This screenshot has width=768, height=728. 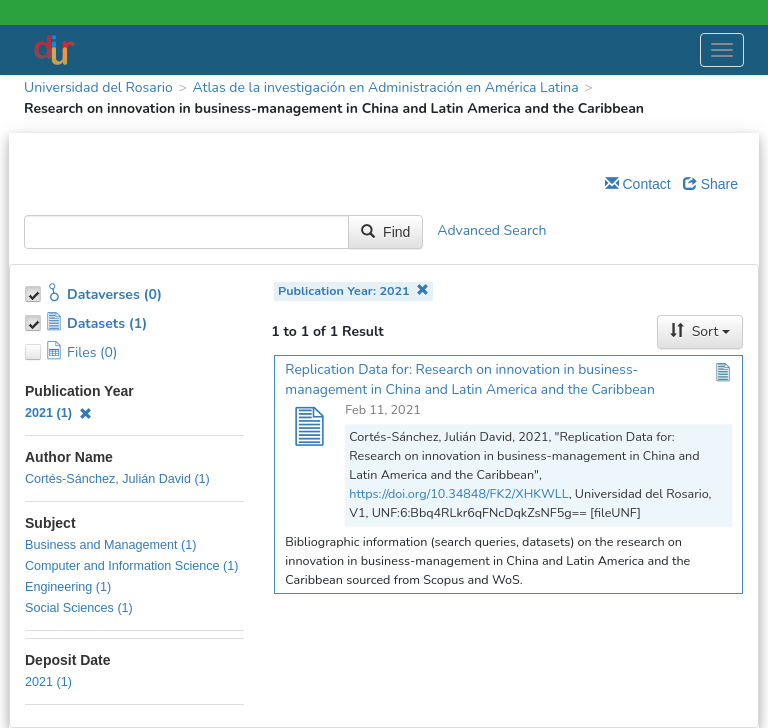 What do you see at coordinates (385, 232) in the screenshot?
I see `Find` at bounding box center [385, 232].